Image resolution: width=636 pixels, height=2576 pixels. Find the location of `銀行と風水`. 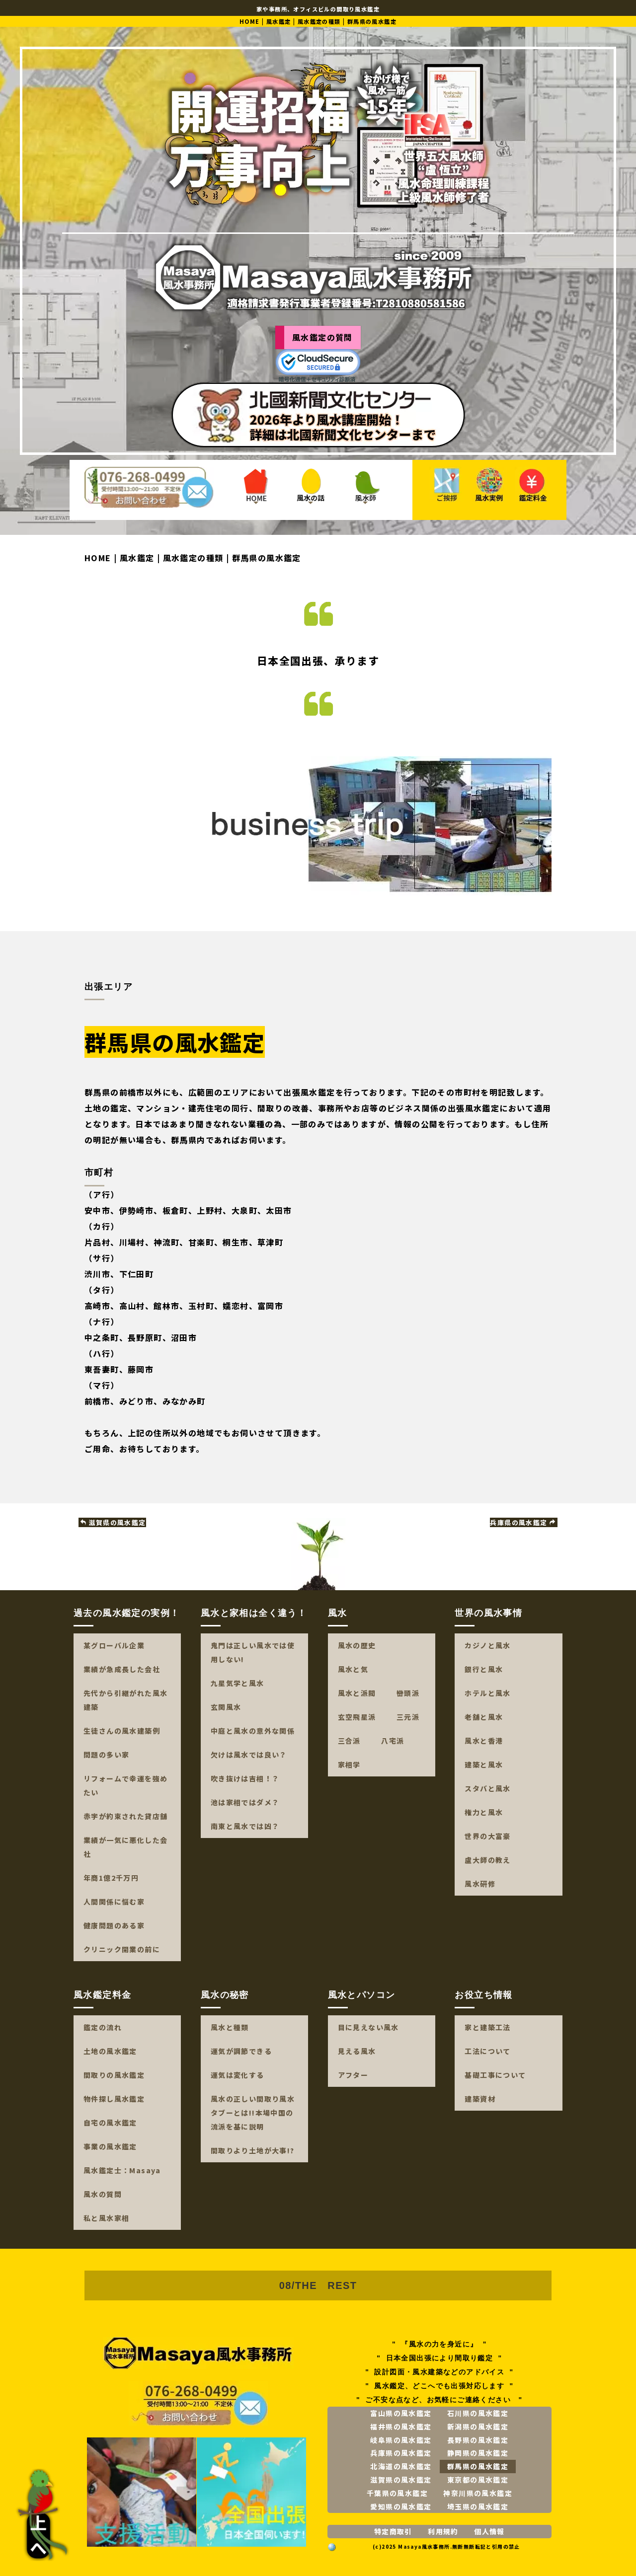

銀行と風水 is located at coordinates (484, 1669).